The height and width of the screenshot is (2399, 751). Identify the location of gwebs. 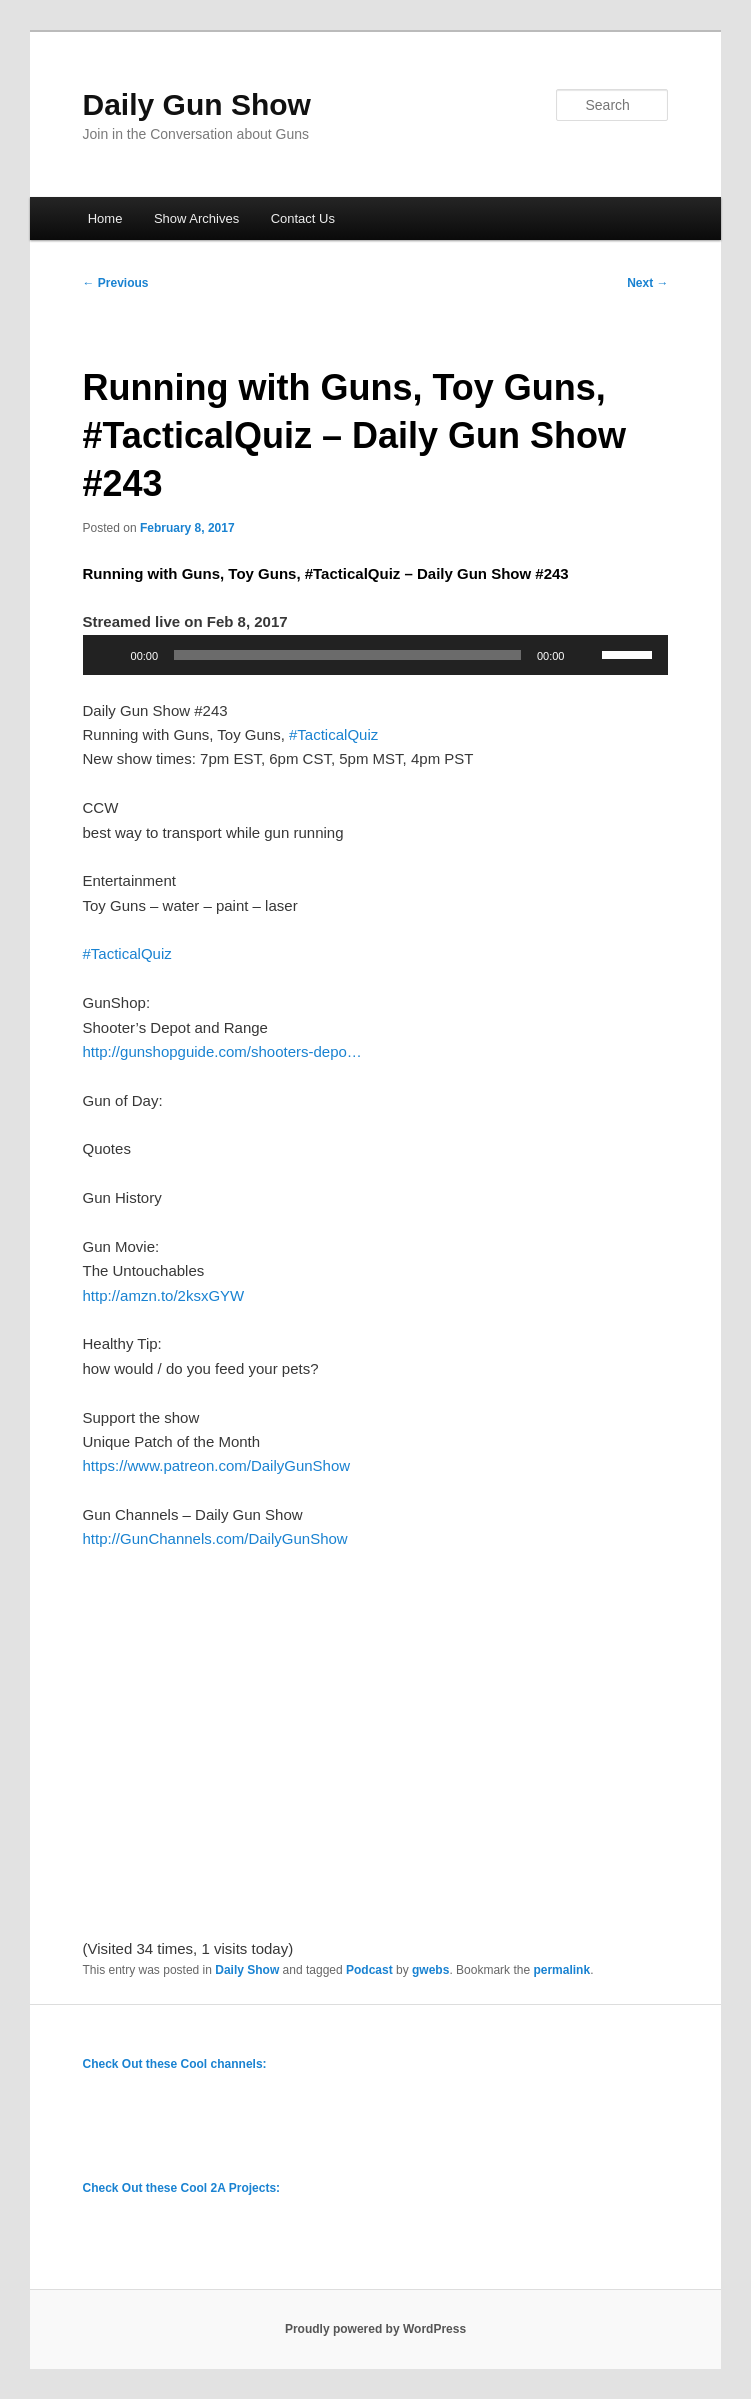
(430, 1970).